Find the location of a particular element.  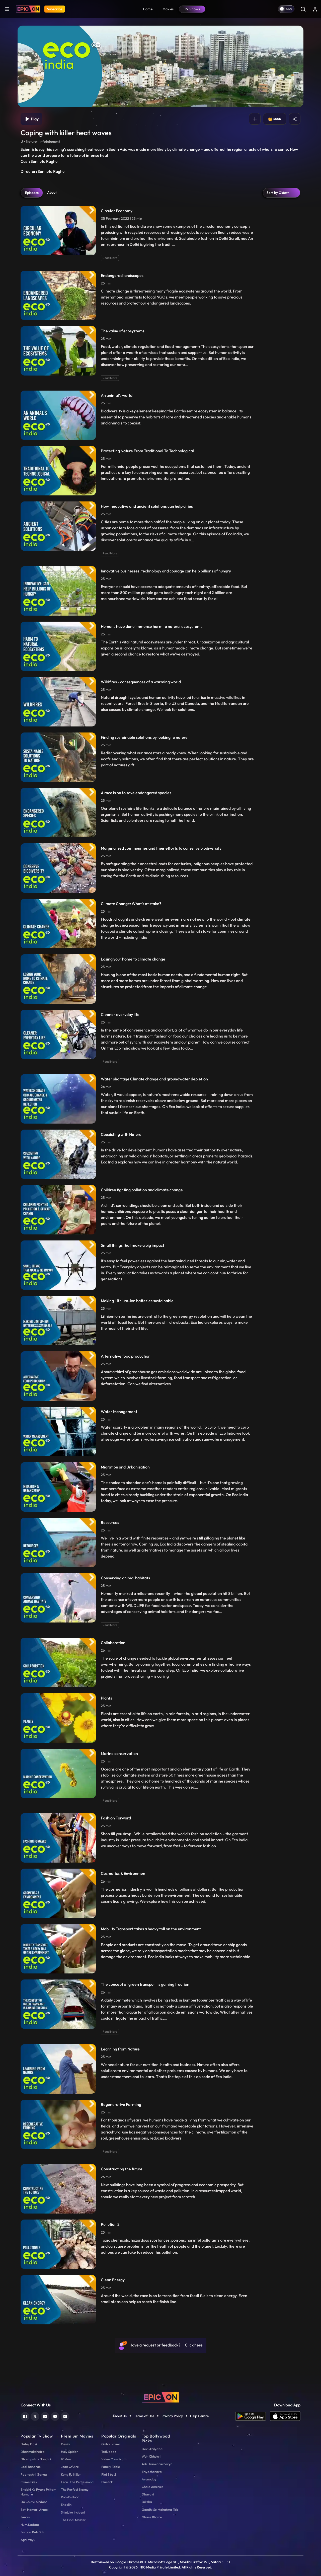

Griha Laxmi is located at coordinates (110, 2444).